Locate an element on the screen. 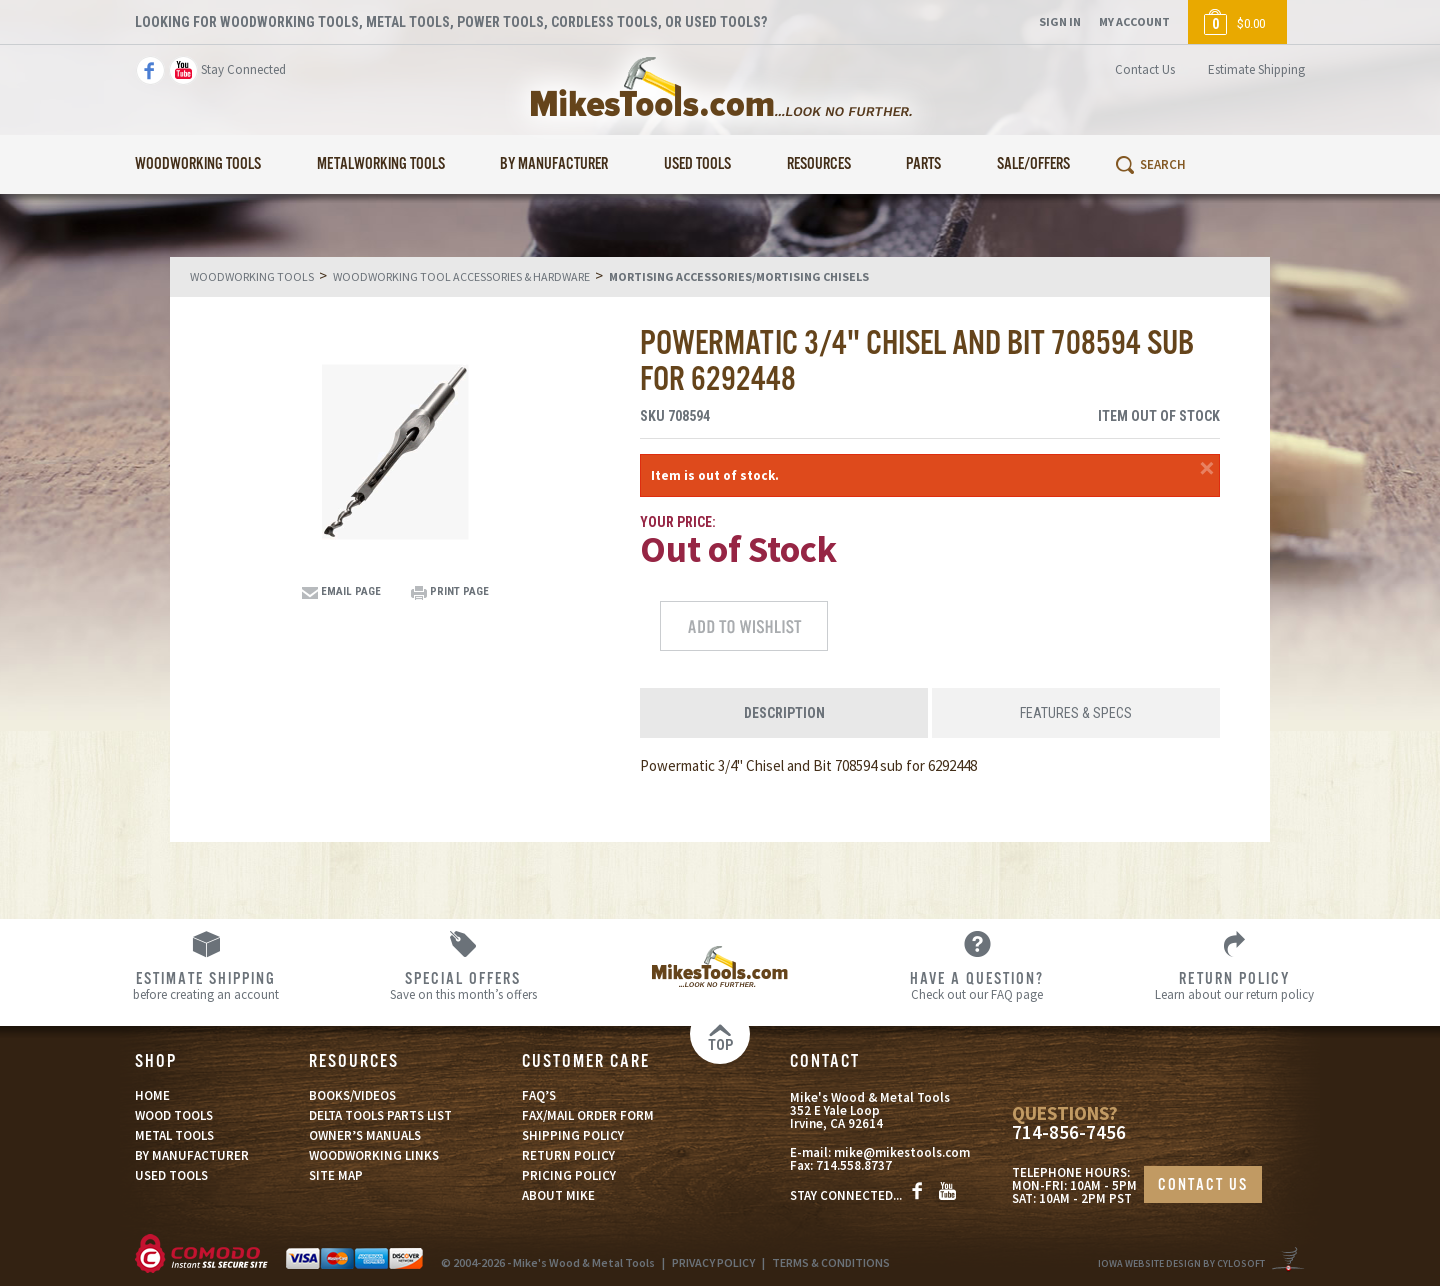  BY MANUFACTURER is located at coordinates (192, 1155).